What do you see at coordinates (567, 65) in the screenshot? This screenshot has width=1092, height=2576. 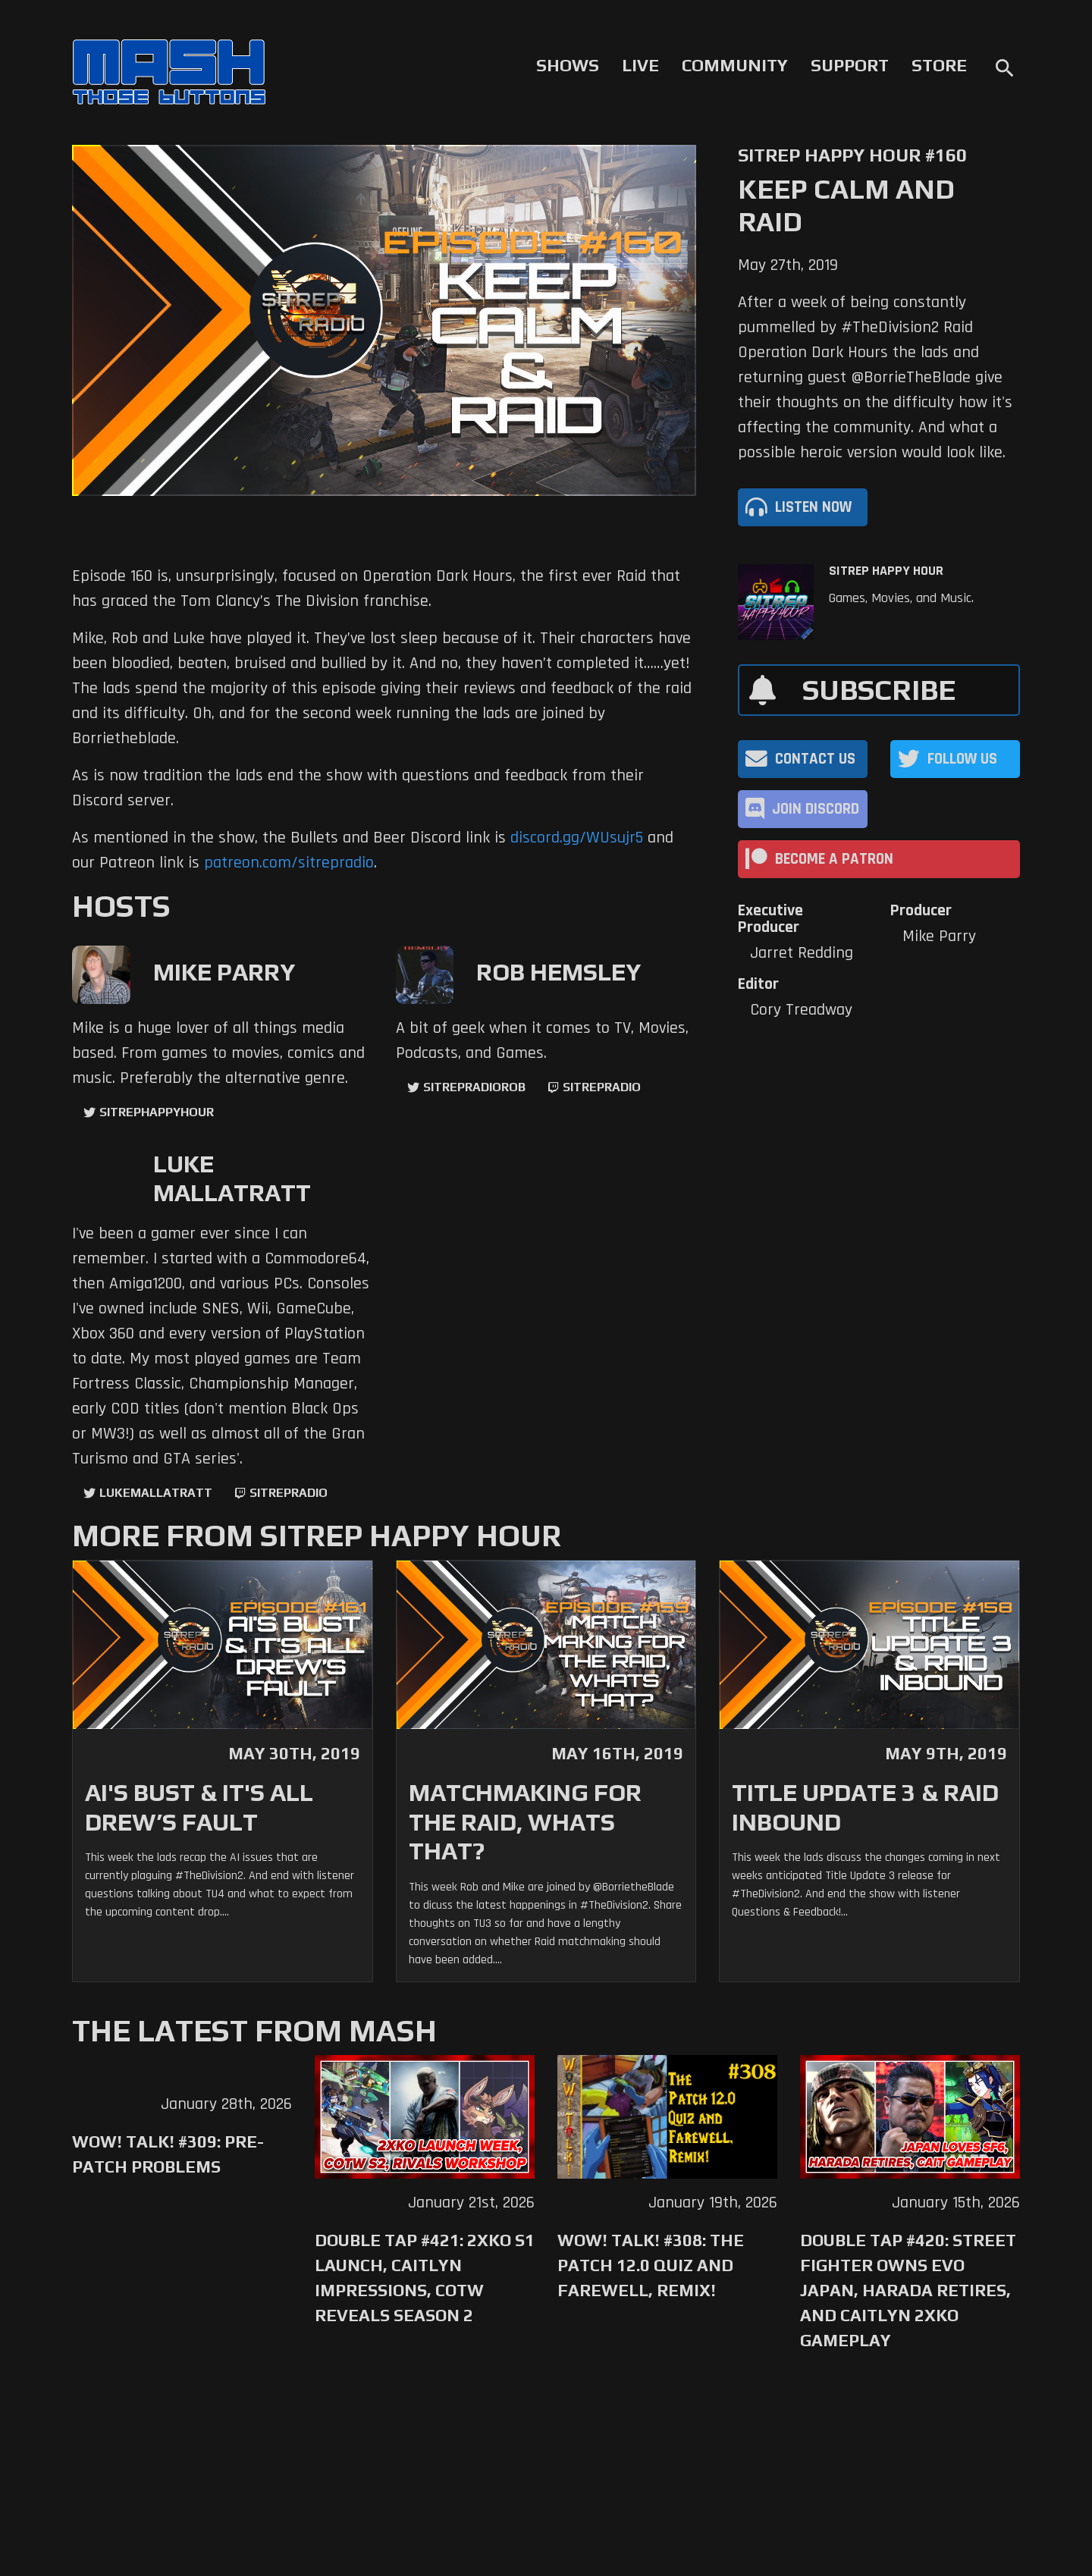 I see `Shows` at bounding box center [567, 65].